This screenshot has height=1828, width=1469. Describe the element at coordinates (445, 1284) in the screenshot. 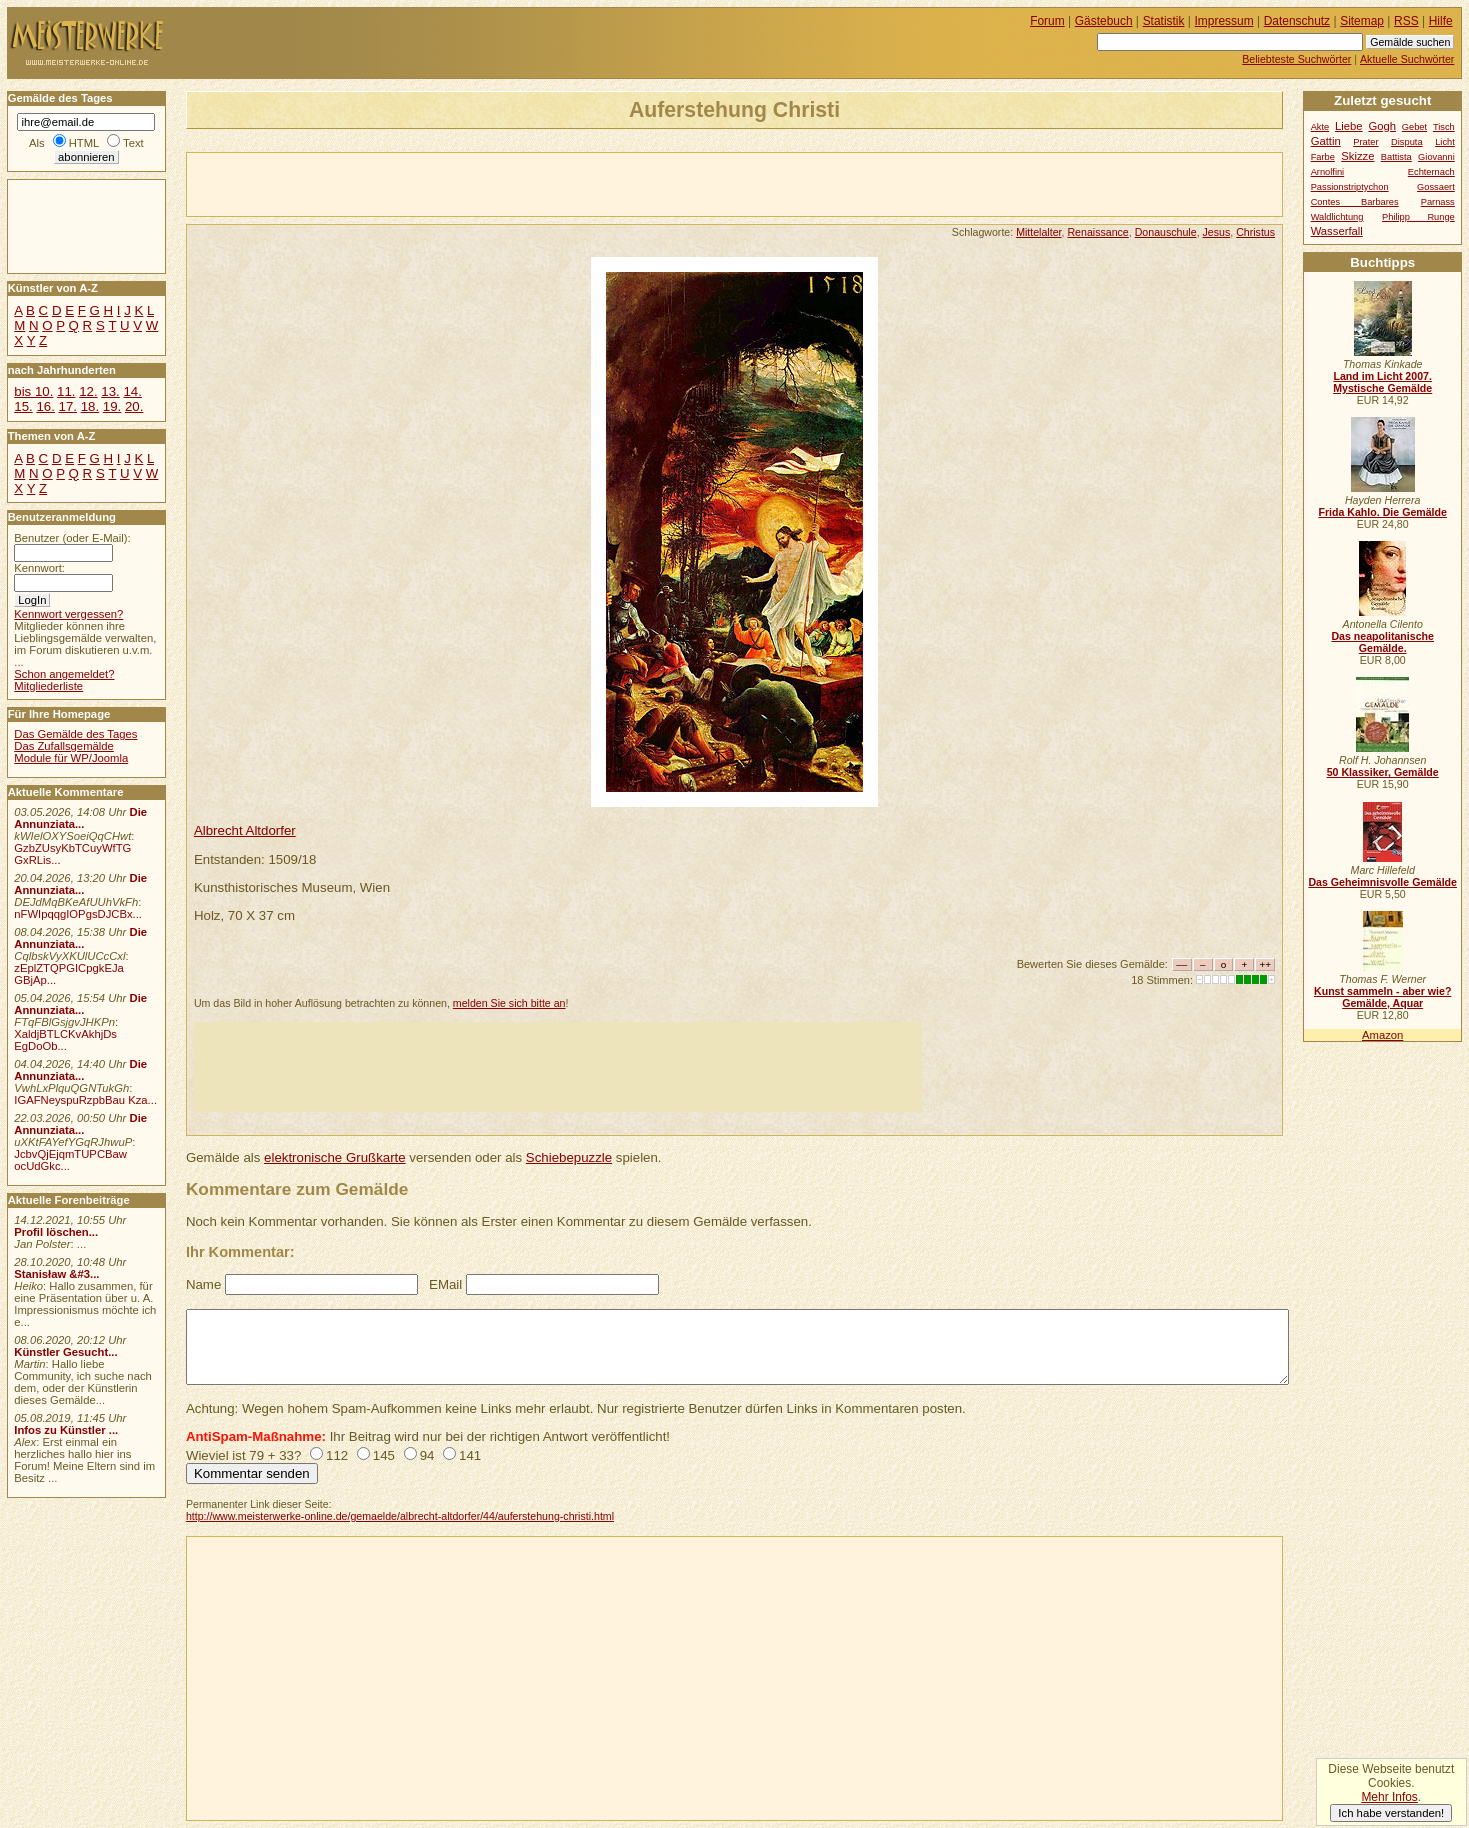

I see `EMail` at that location.